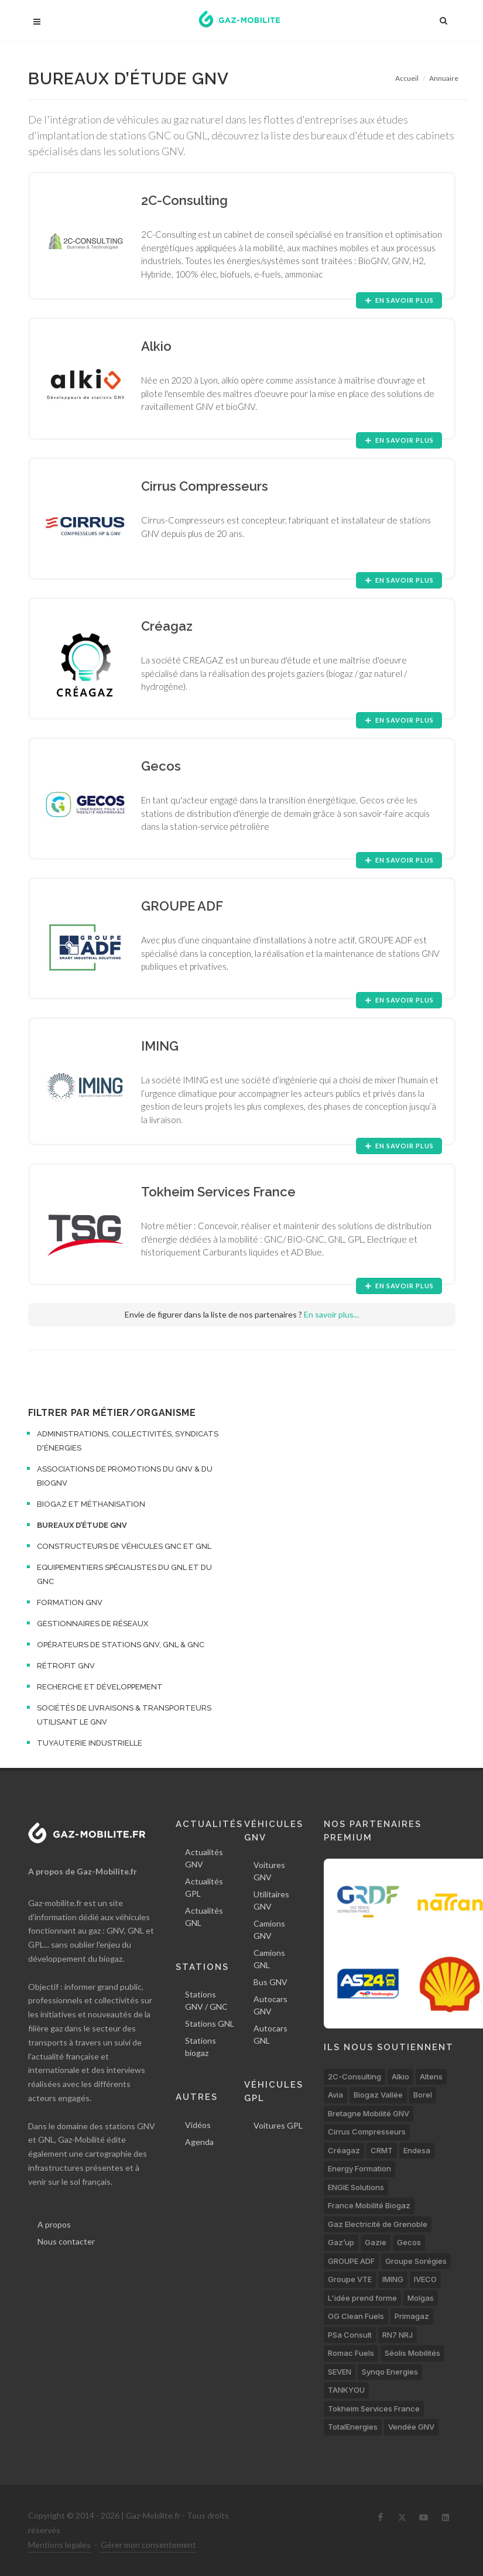  I want to click on Mentions légales, so click(59, 2545).